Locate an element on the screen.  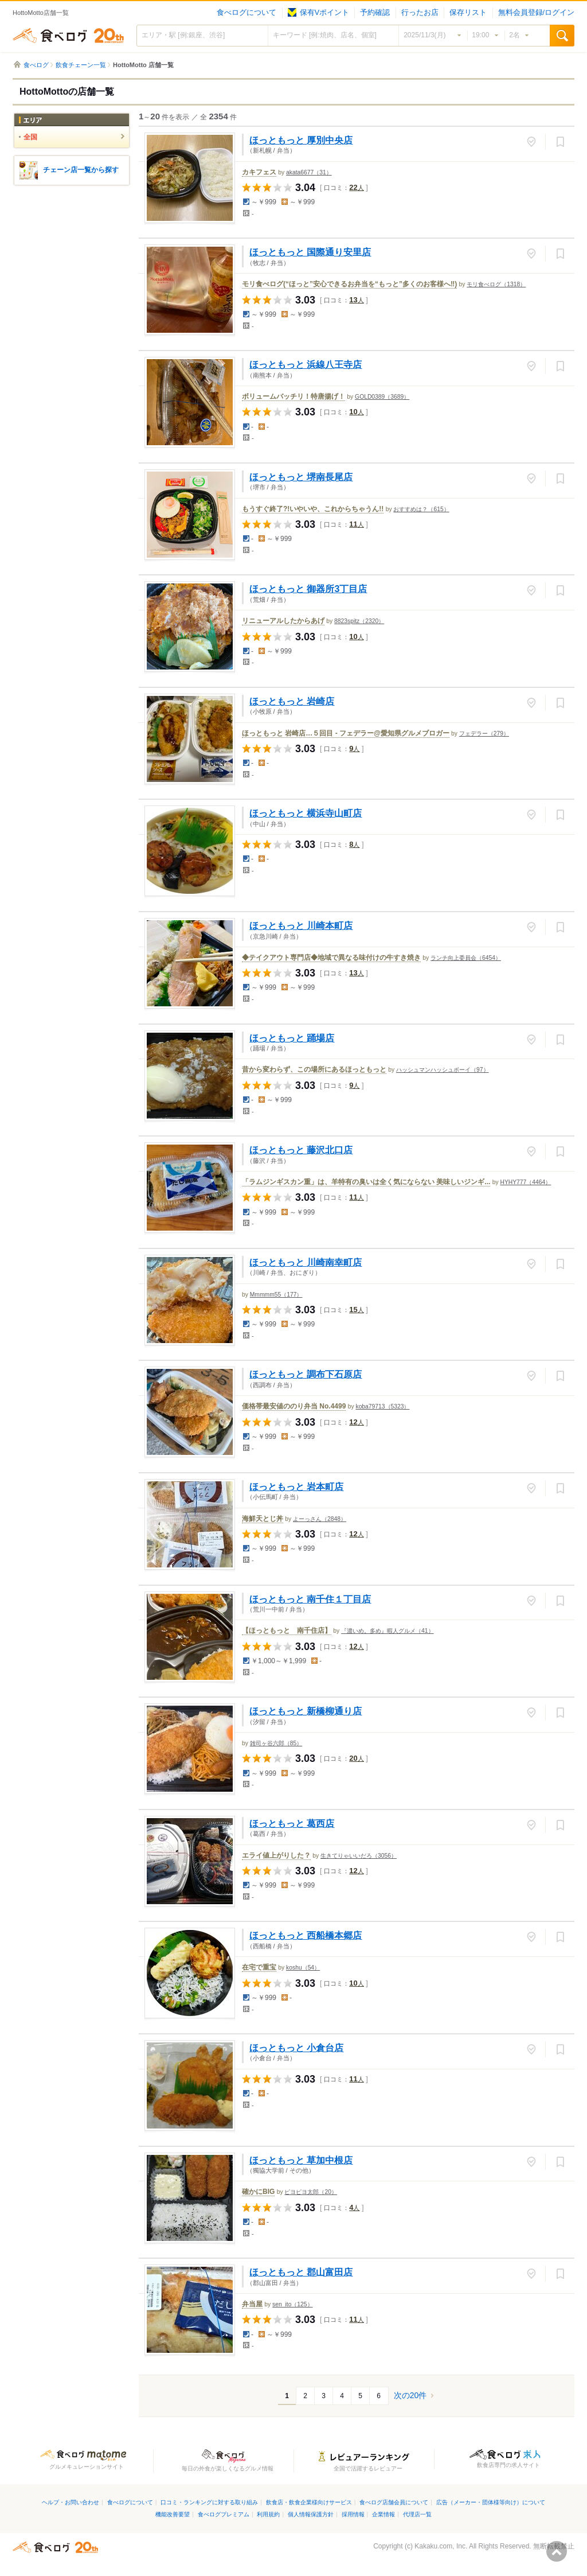
ほっともっと 新橋柳通り店 is located at coordinates (305, 1711).